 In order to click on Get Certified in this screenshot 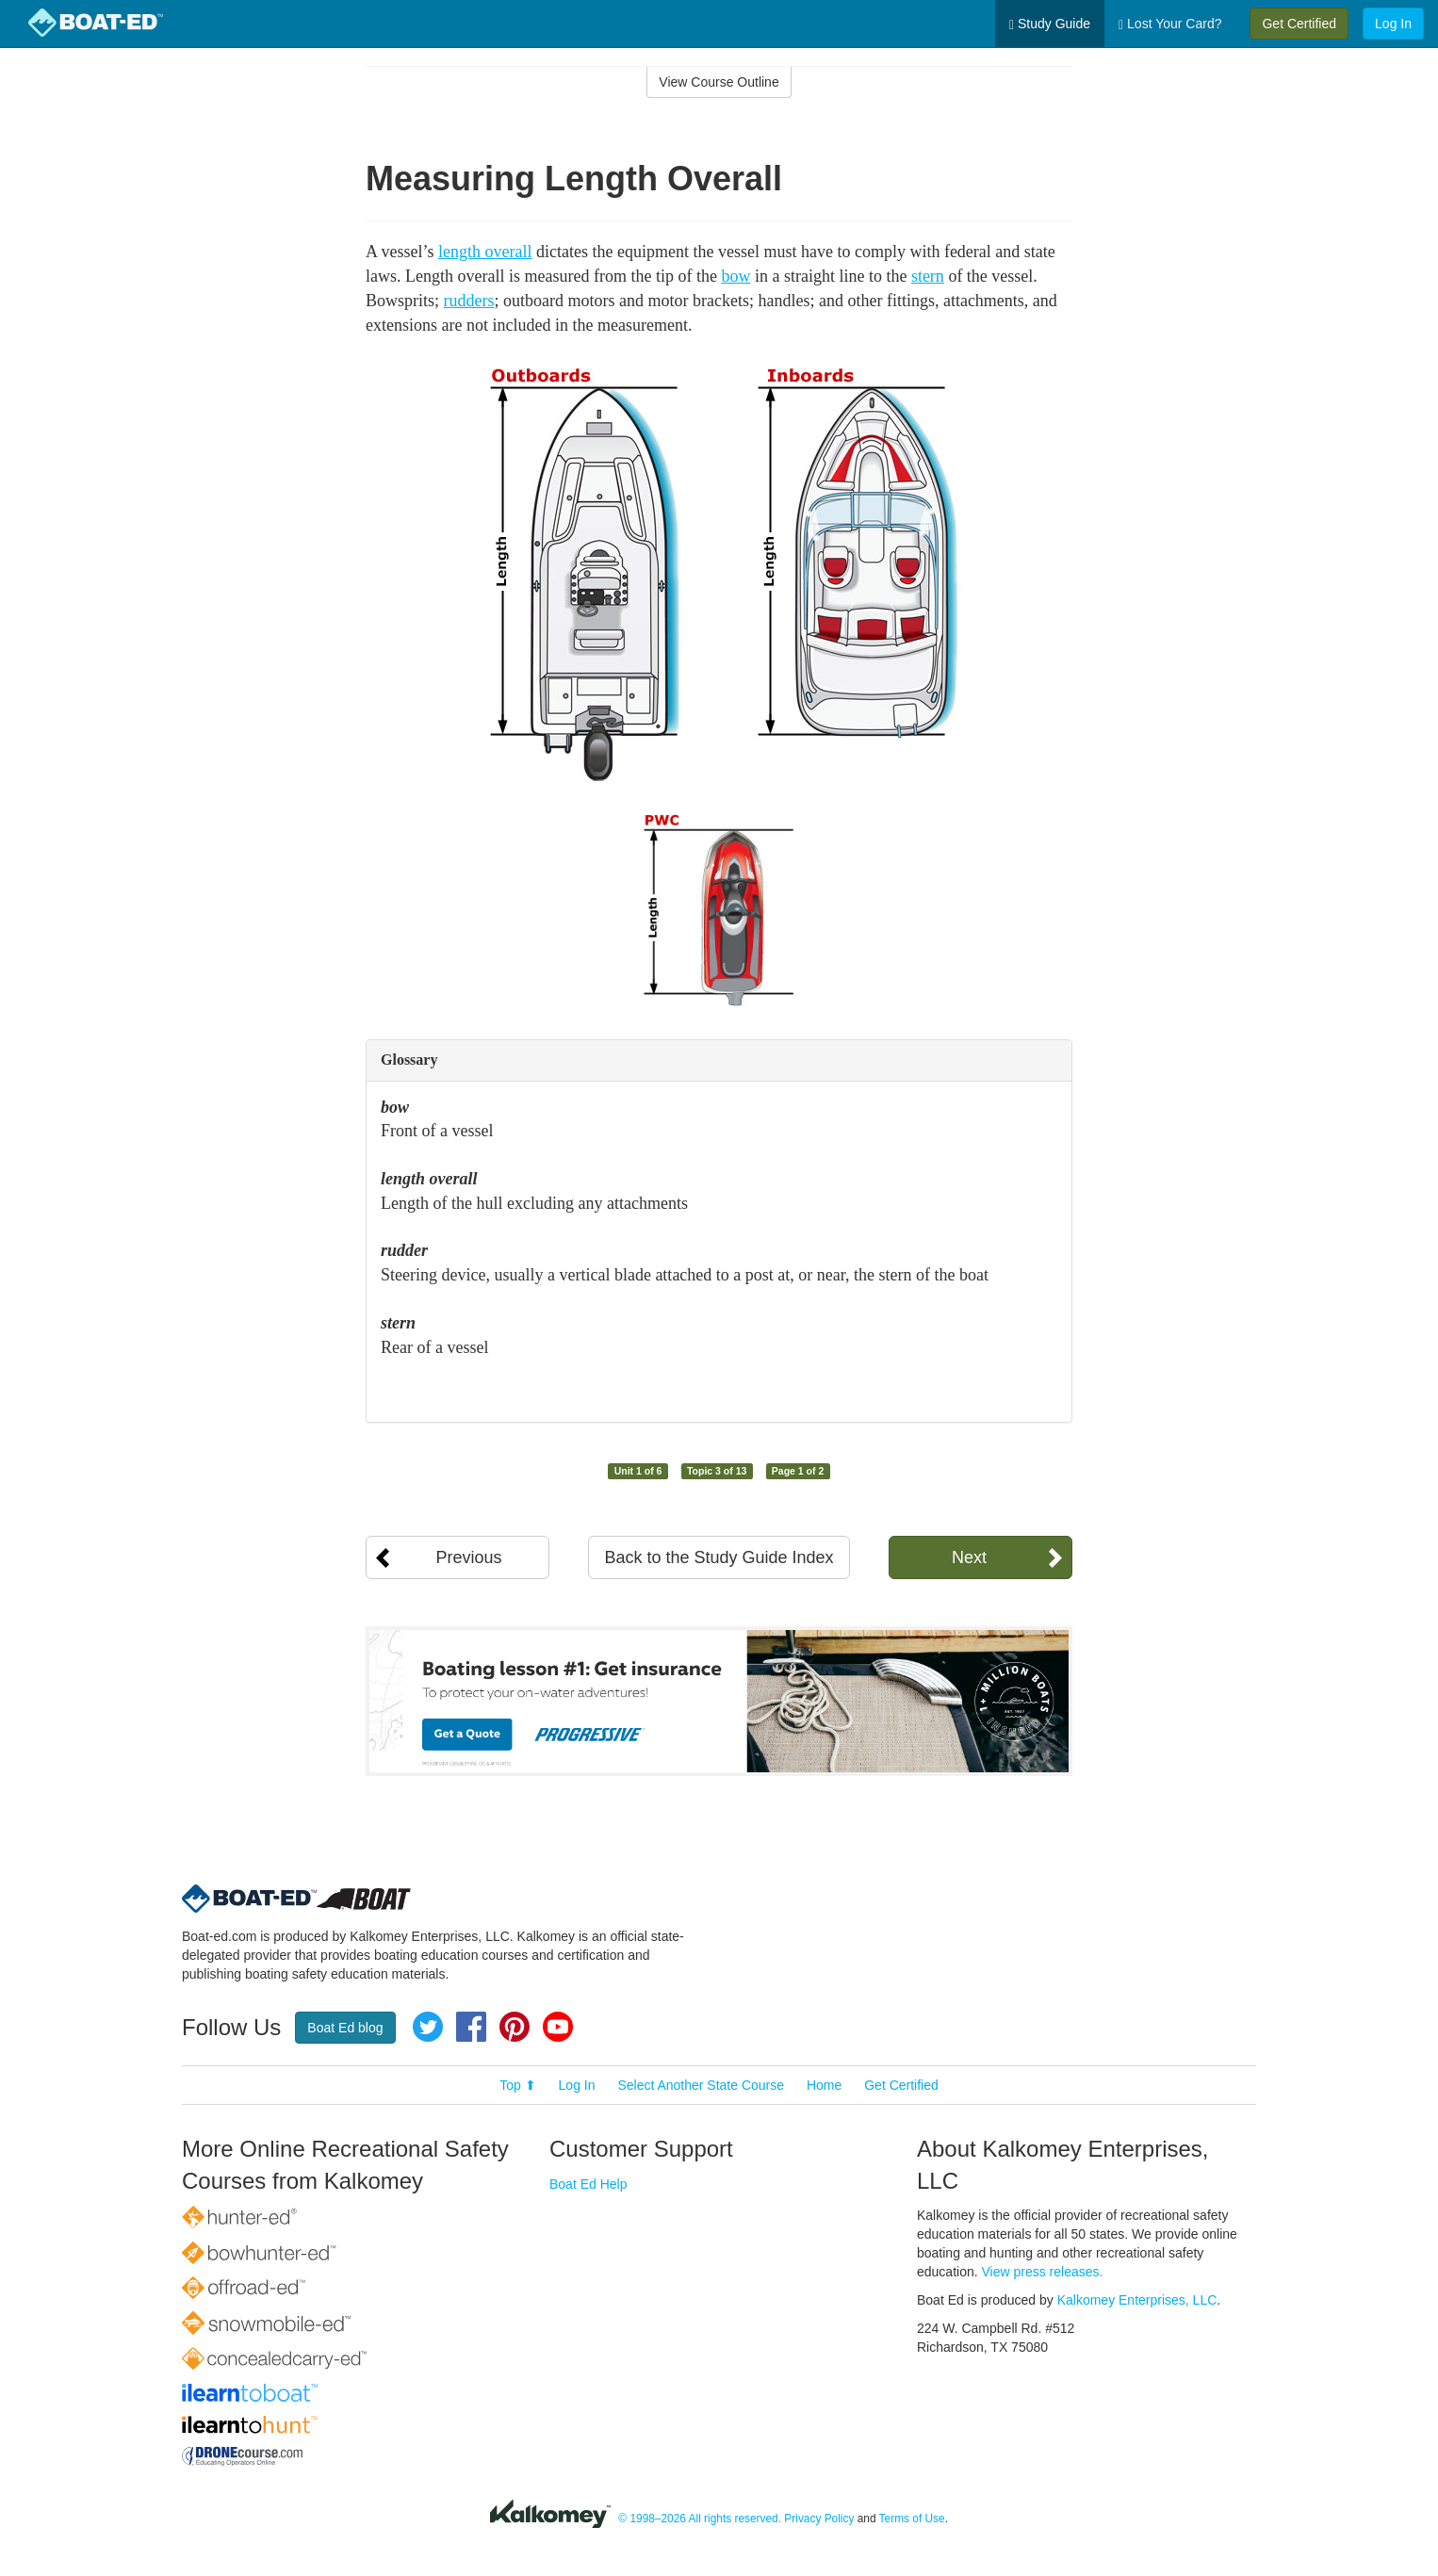, I will do `click(1299, 23)`.